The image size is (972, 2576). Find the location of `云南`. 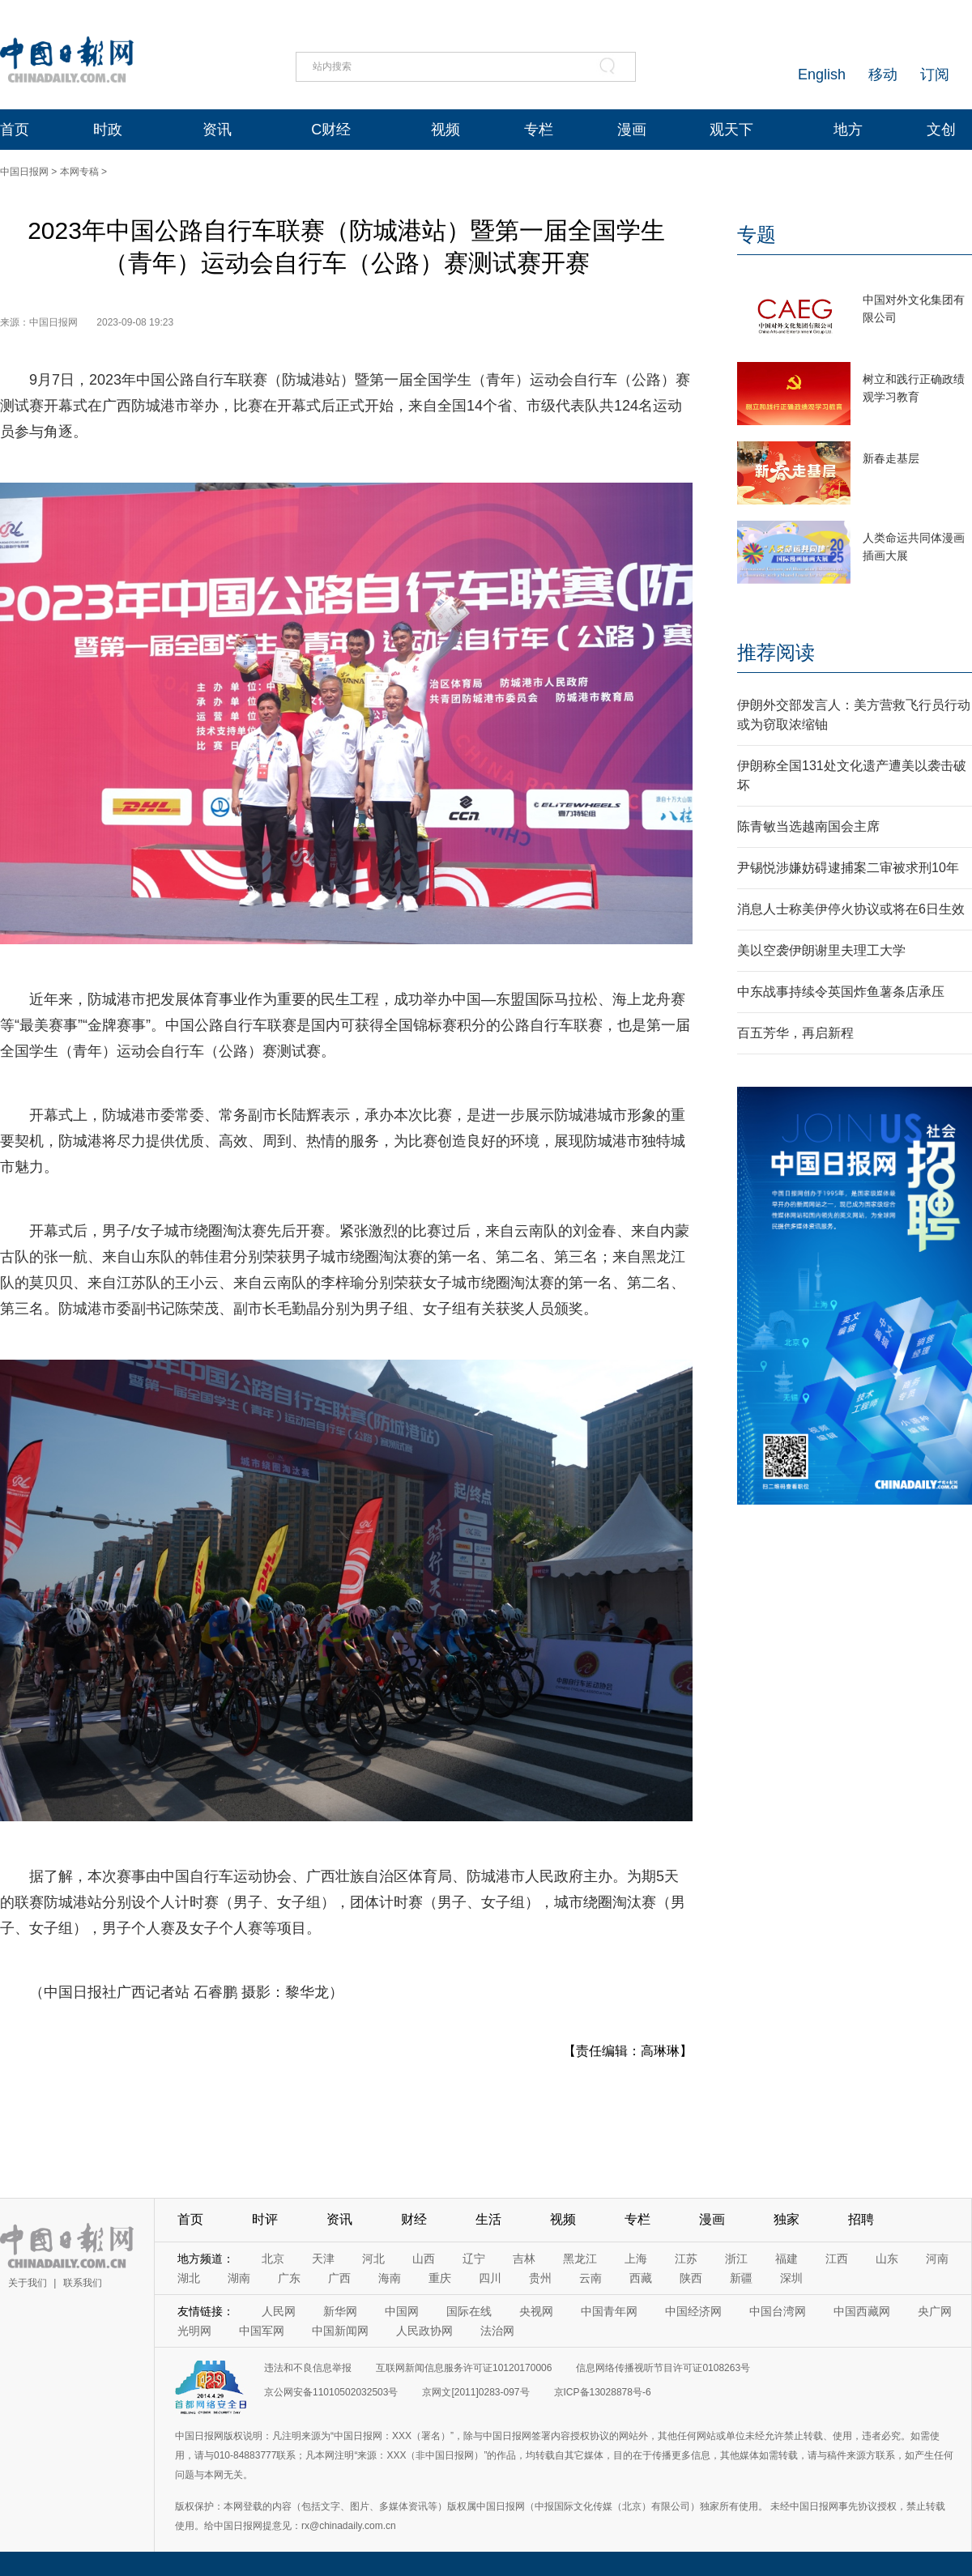

云南 is located at coordinates (590, 2278).